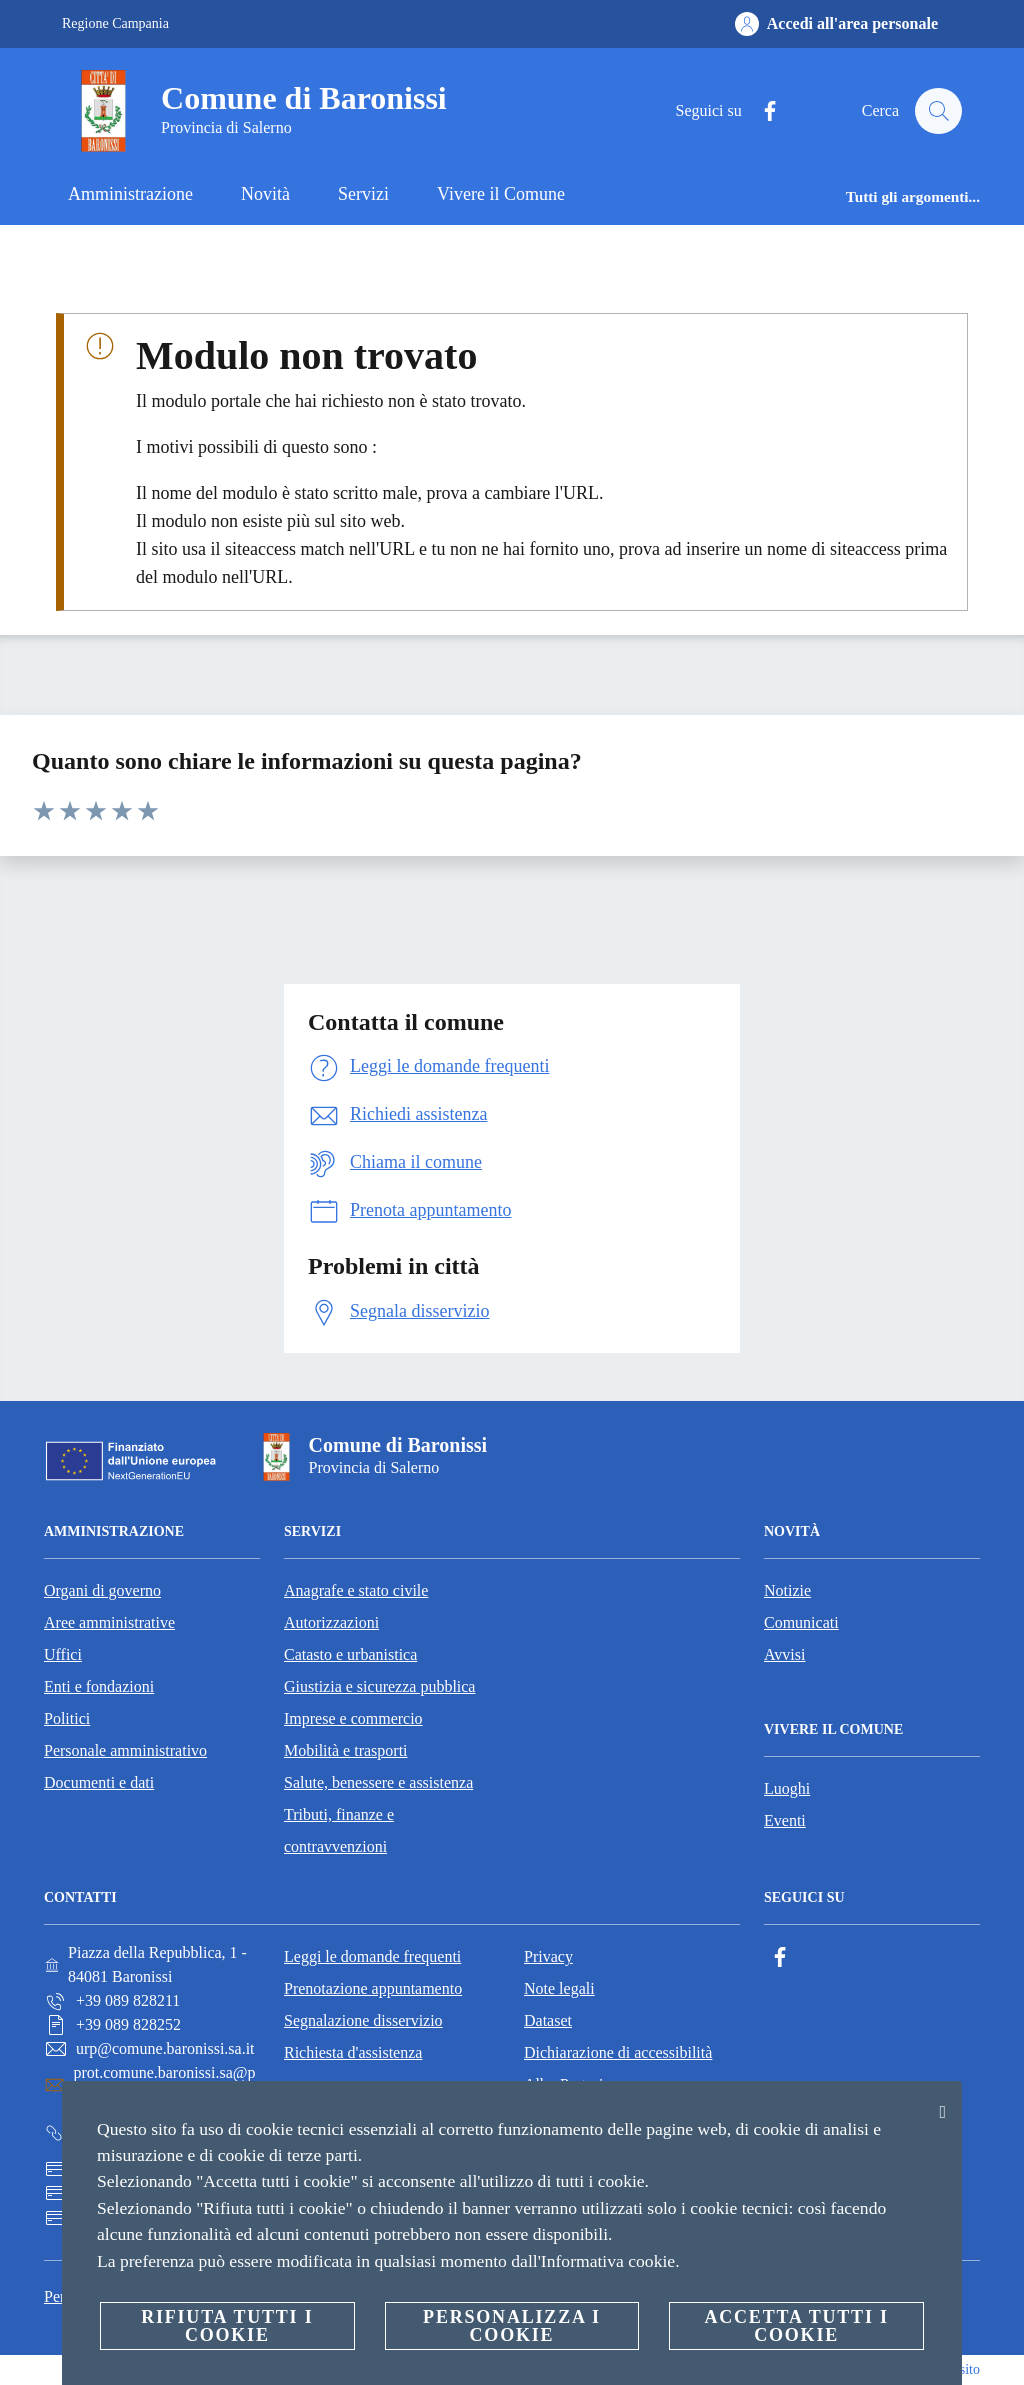  What do you see at coordinates (512, 2326) in the screenshot?
I see `Personalizza i cookie` at bounding box center [512, 2326].